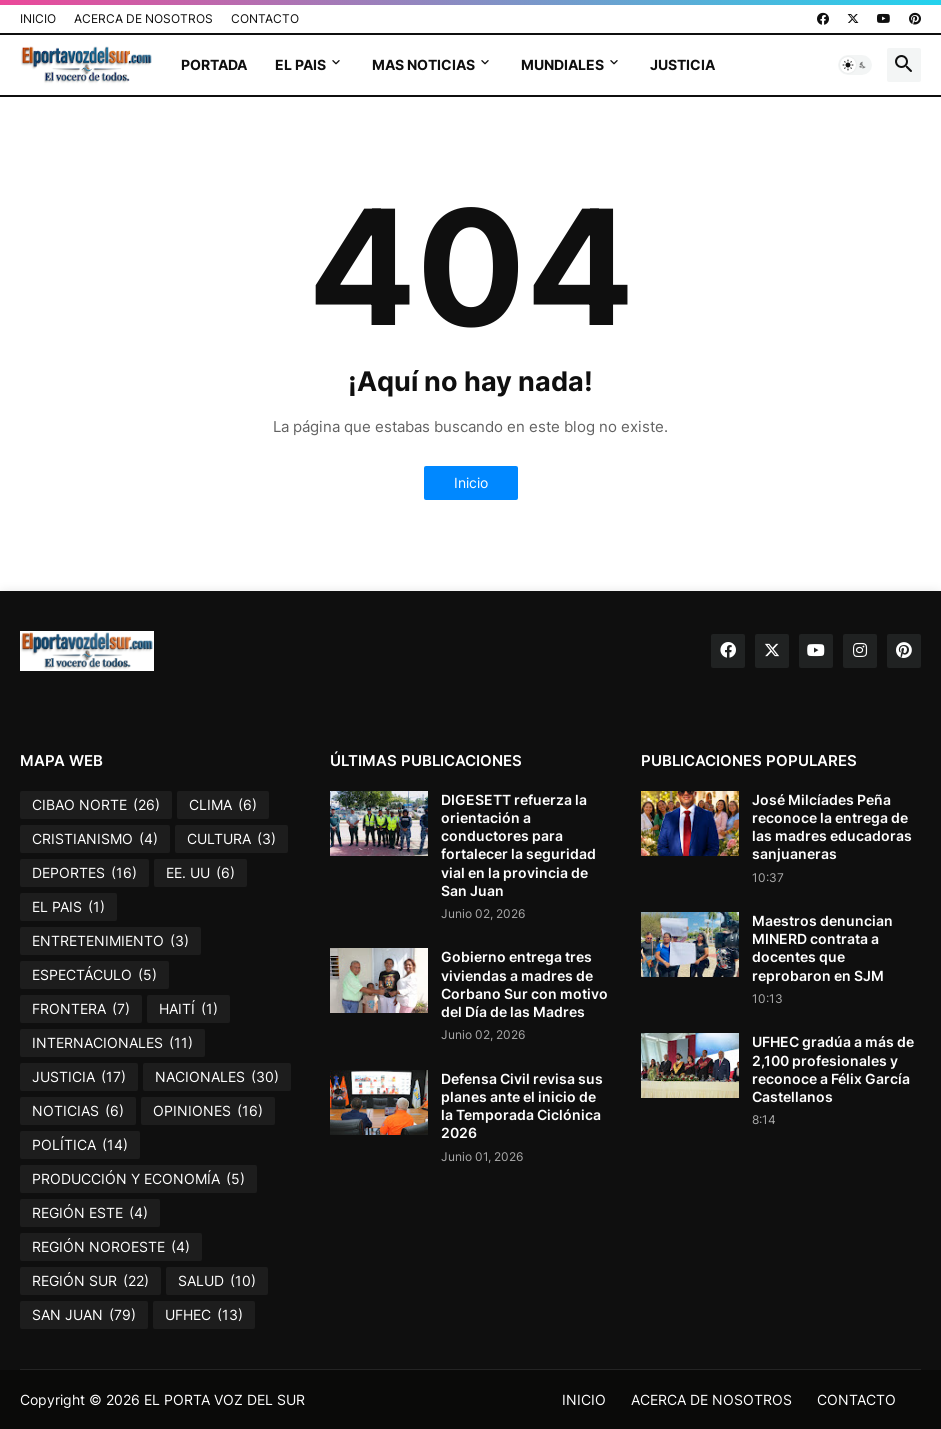 The width and height of the screenshot is (941, 1429). I want to click on CIBAO NORTE, so click(96, 805).